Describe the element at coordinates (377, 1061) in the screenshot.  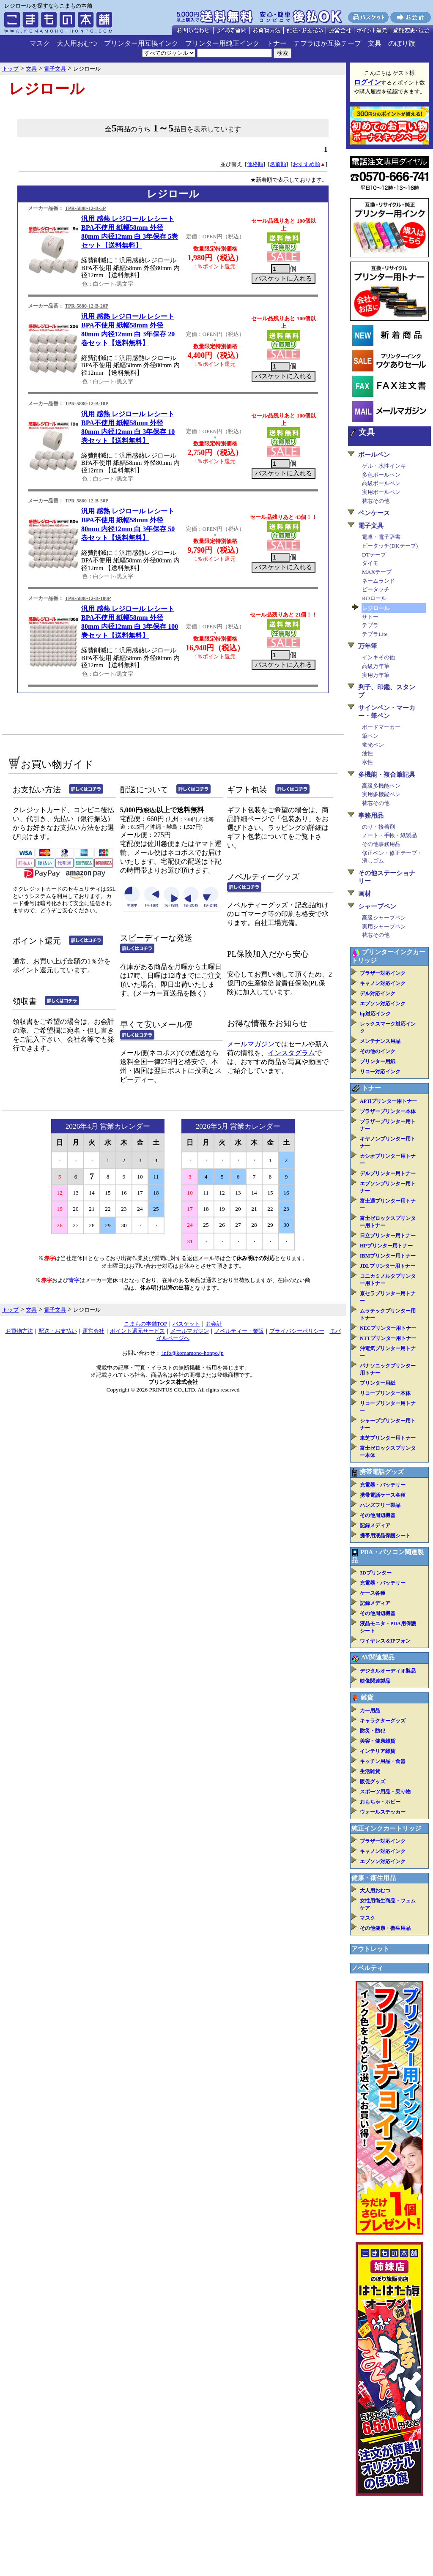
I see `プリンター用紙` at that location.